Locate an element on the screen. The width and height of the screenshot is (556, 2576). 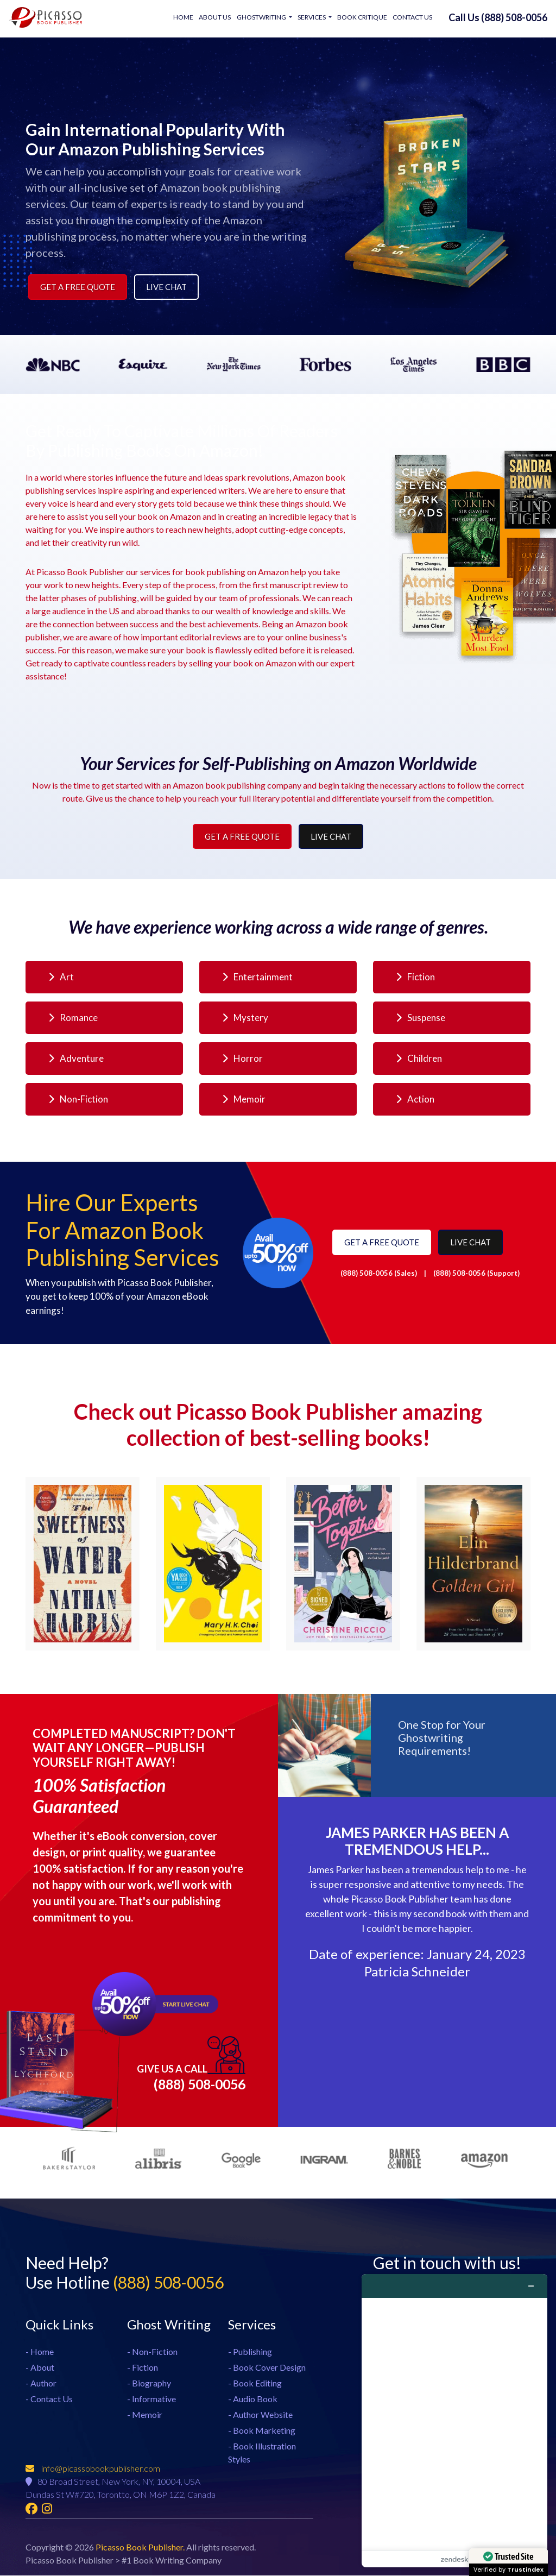
(888) 508-0056 is located at coordinates (191, 2064).